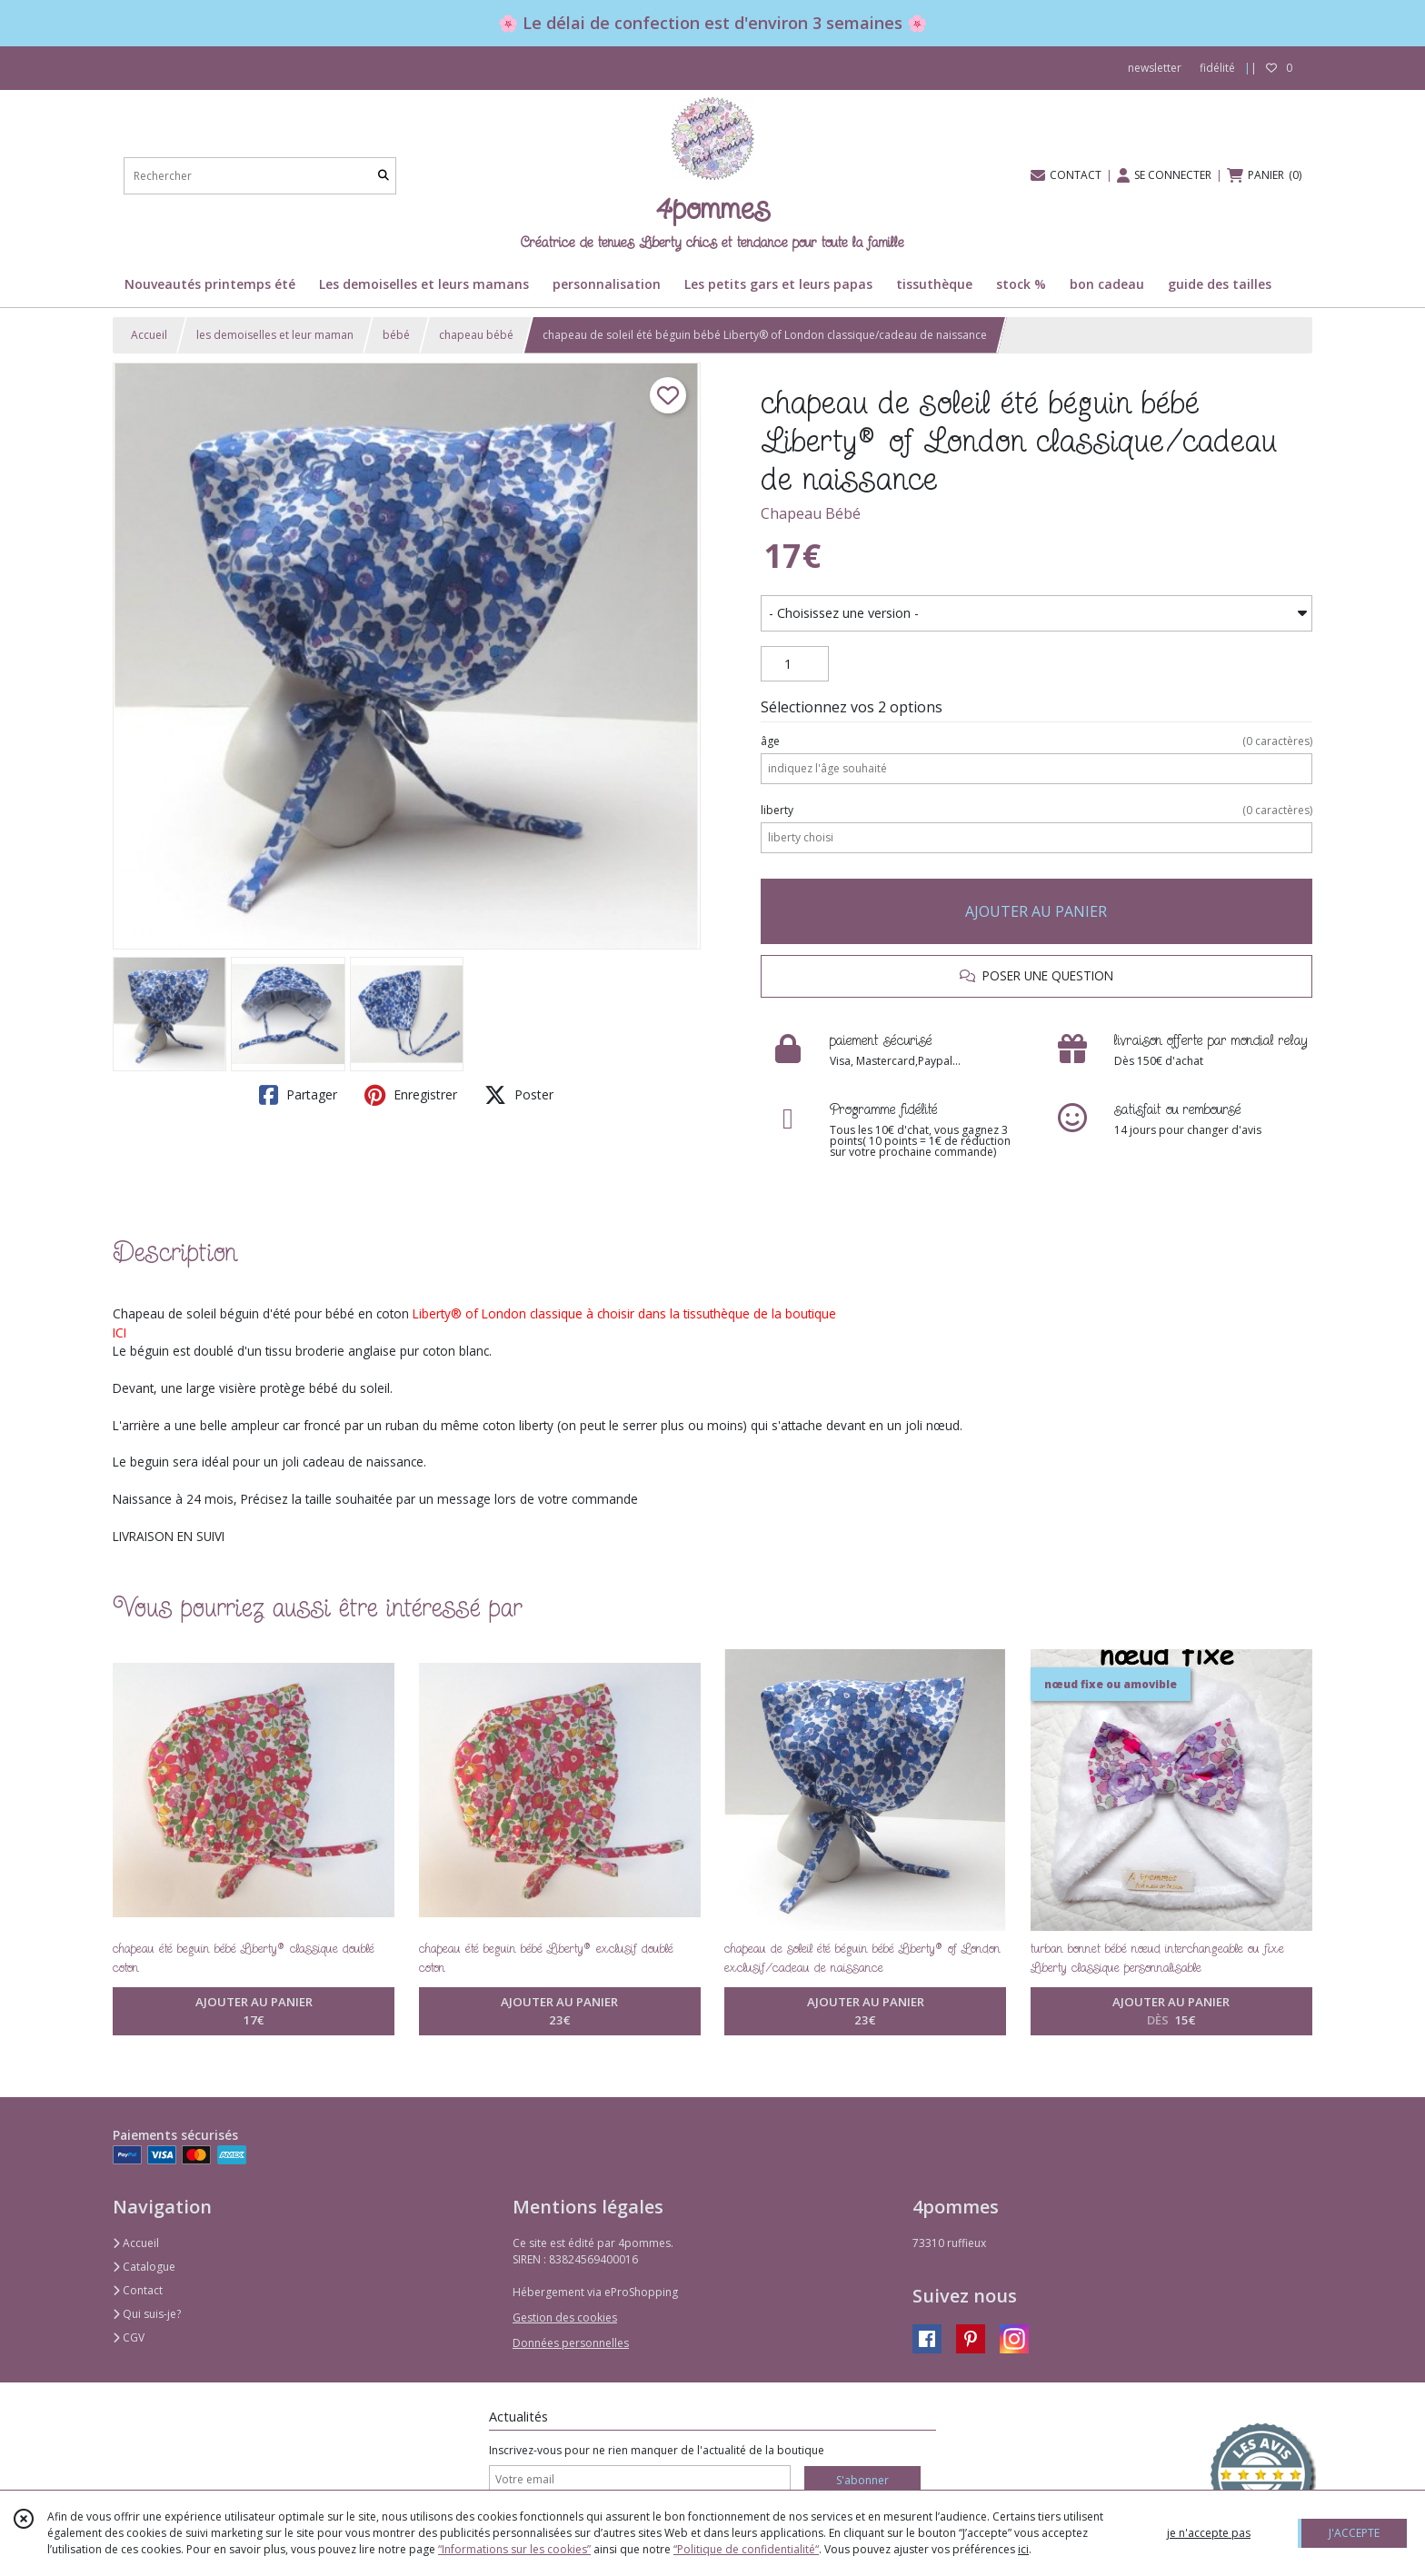  Describe the element at coordinates (571, 2343) in the screenshot. I see `Données personnelles` at that location.